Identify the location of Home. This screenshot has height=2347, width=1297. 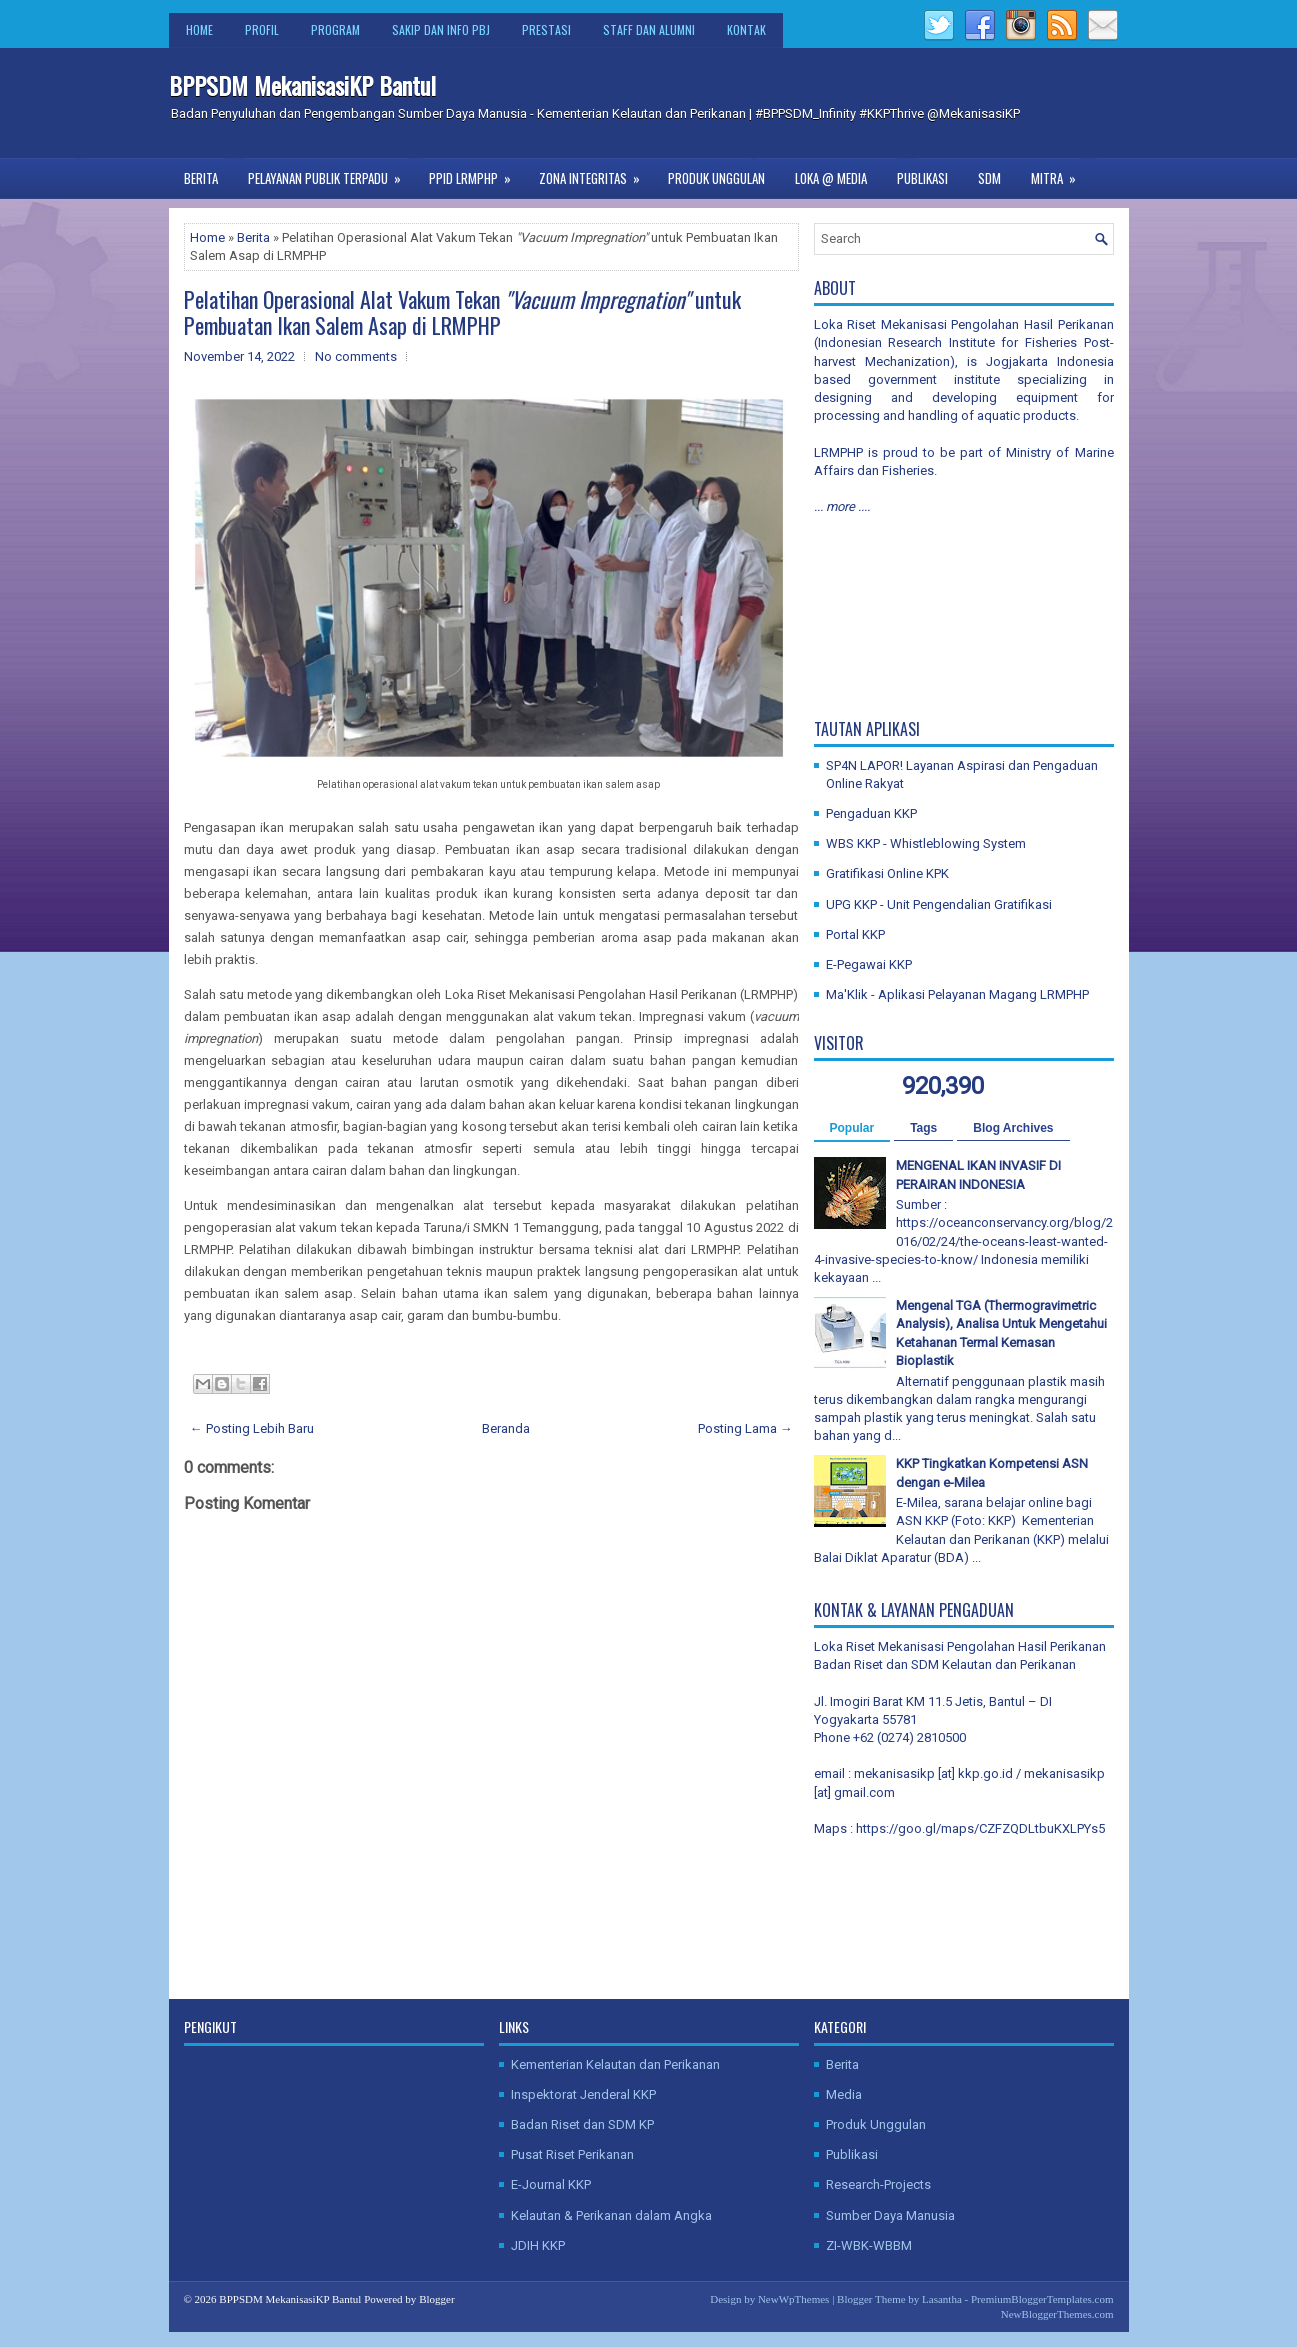
(199, 29).